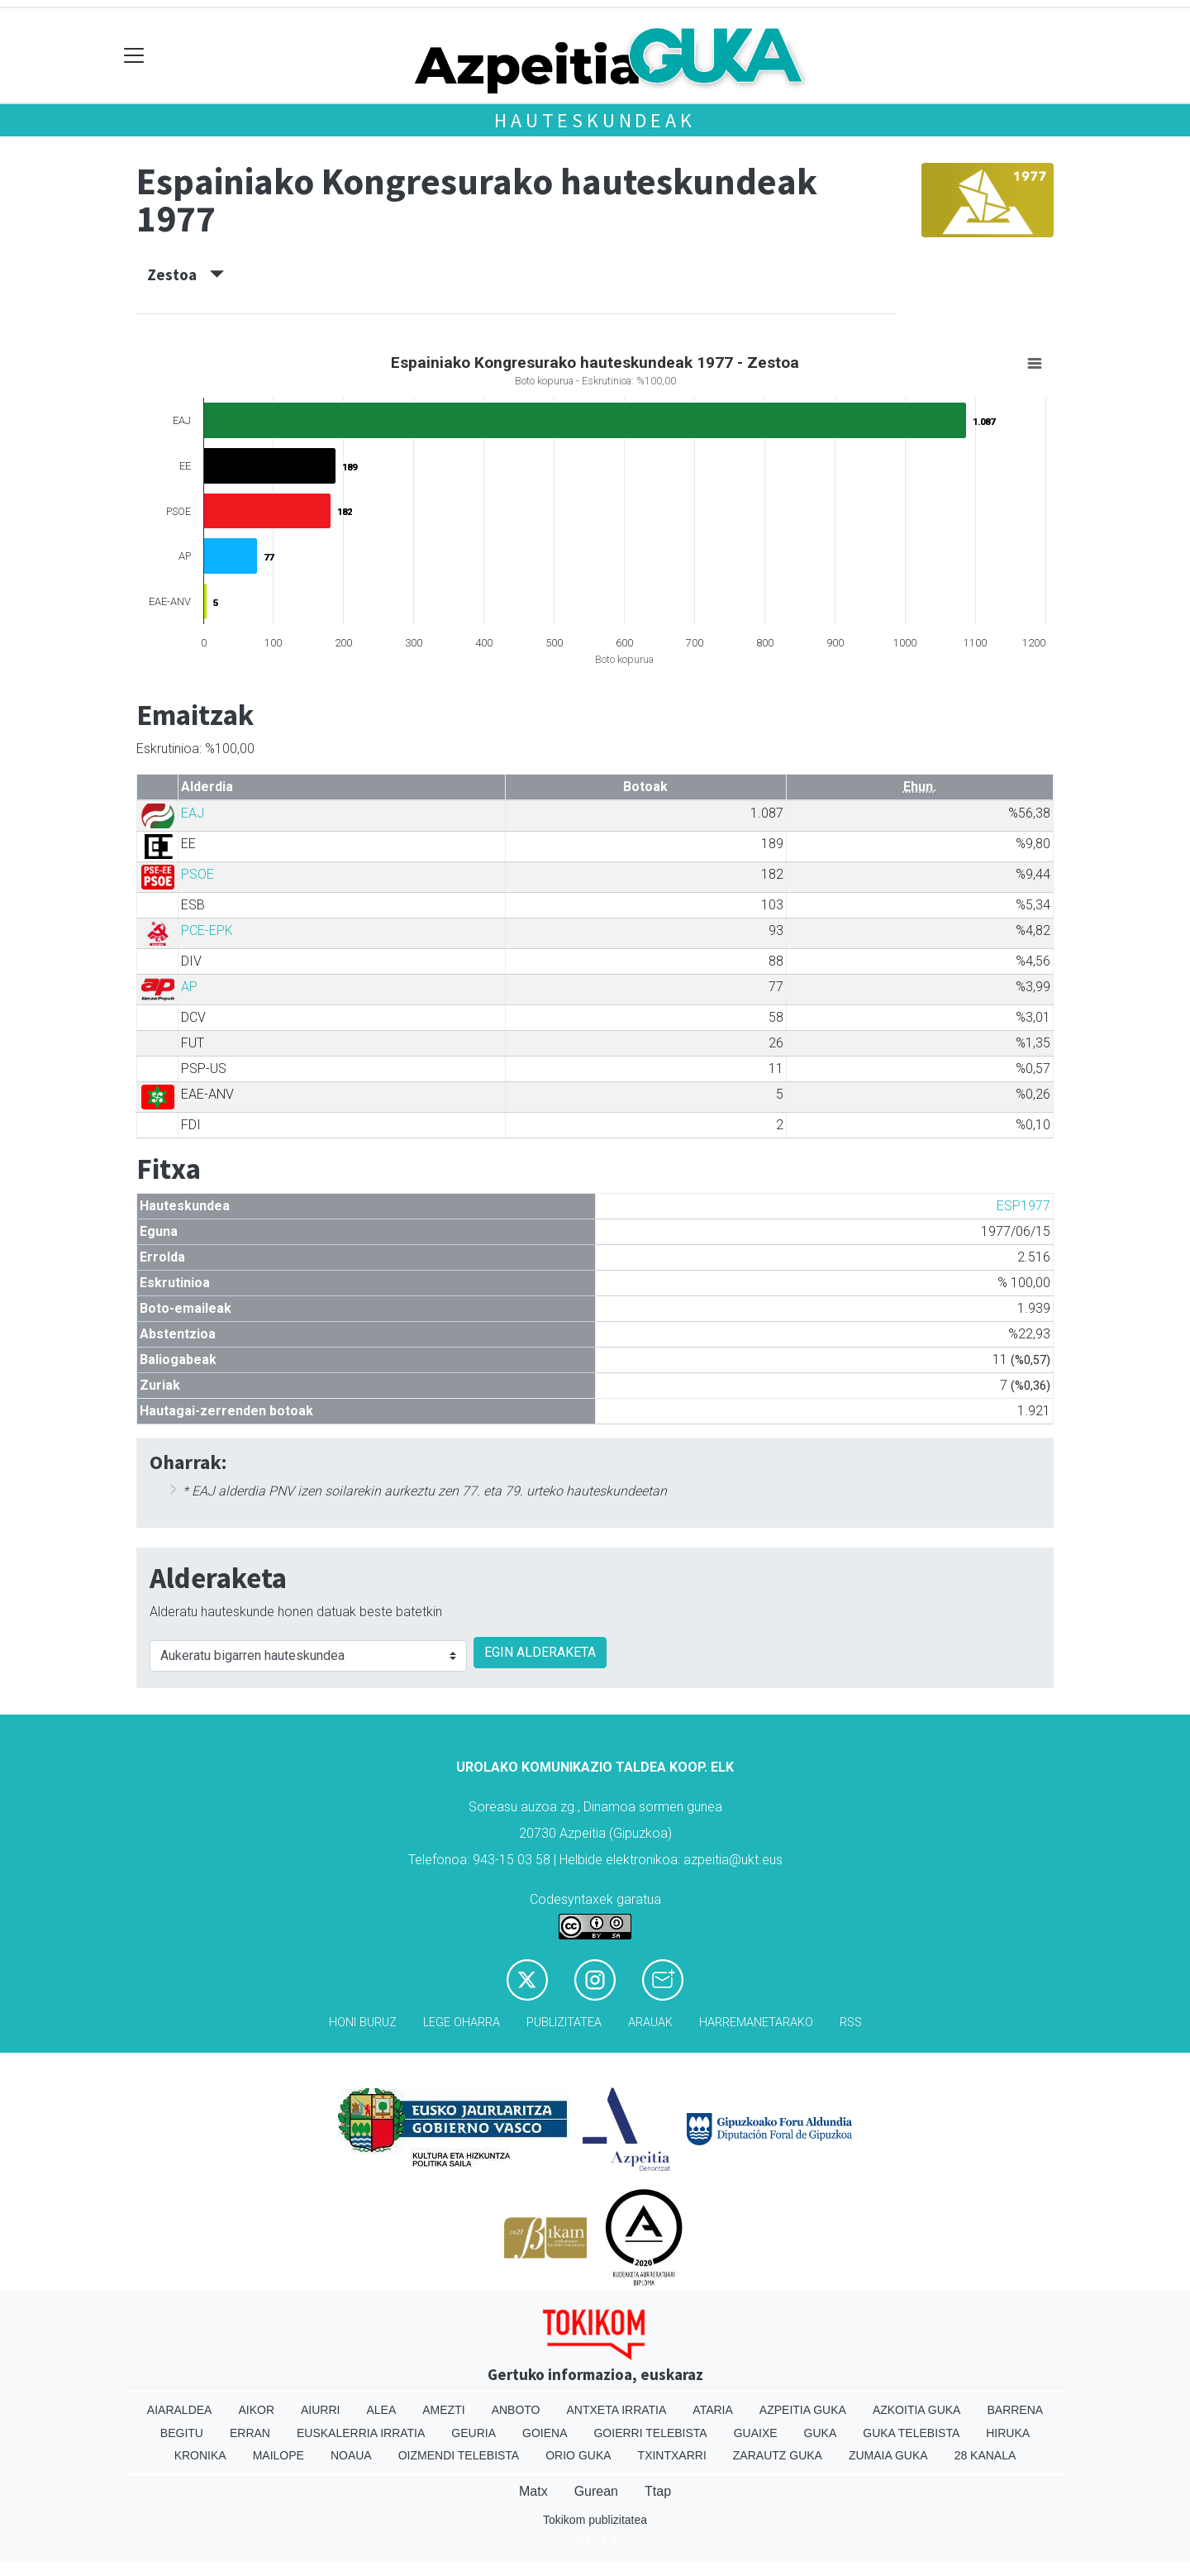 The width and height of the screenshot is (1190, 2576). Describe the element at coordinates (189, 987) in the screenshot. I see `AP` at that location.